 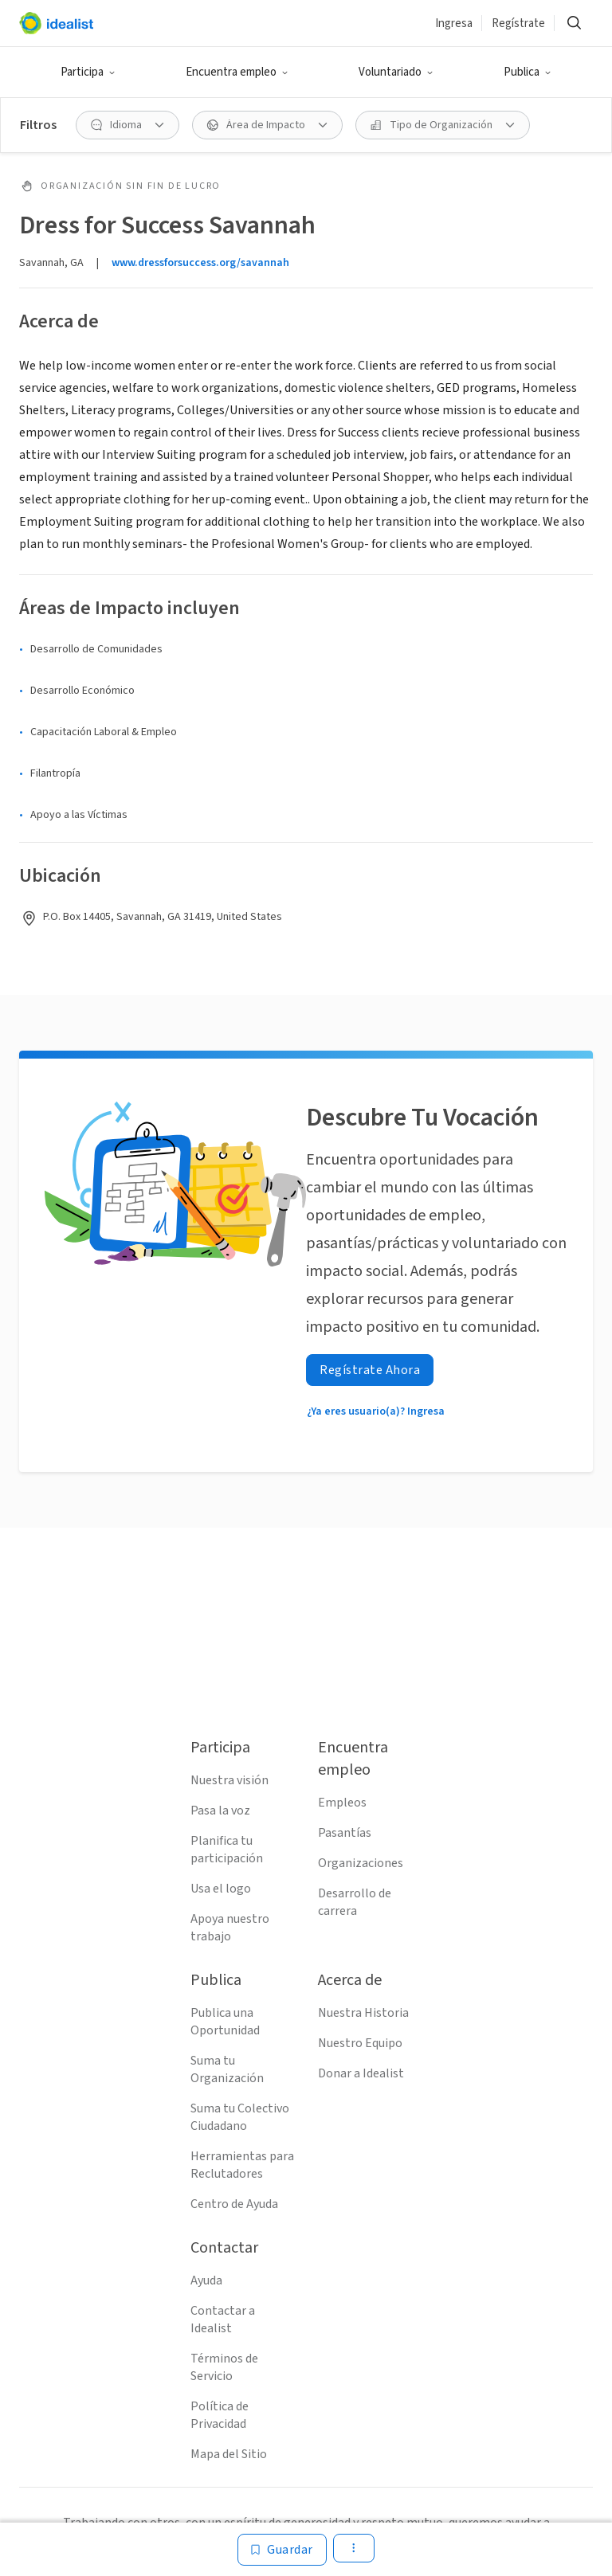 What do you see at coordinates (219, 2415) in the screenshot?
I see `Política de Privacidad` at bounding box center [219, 2415].